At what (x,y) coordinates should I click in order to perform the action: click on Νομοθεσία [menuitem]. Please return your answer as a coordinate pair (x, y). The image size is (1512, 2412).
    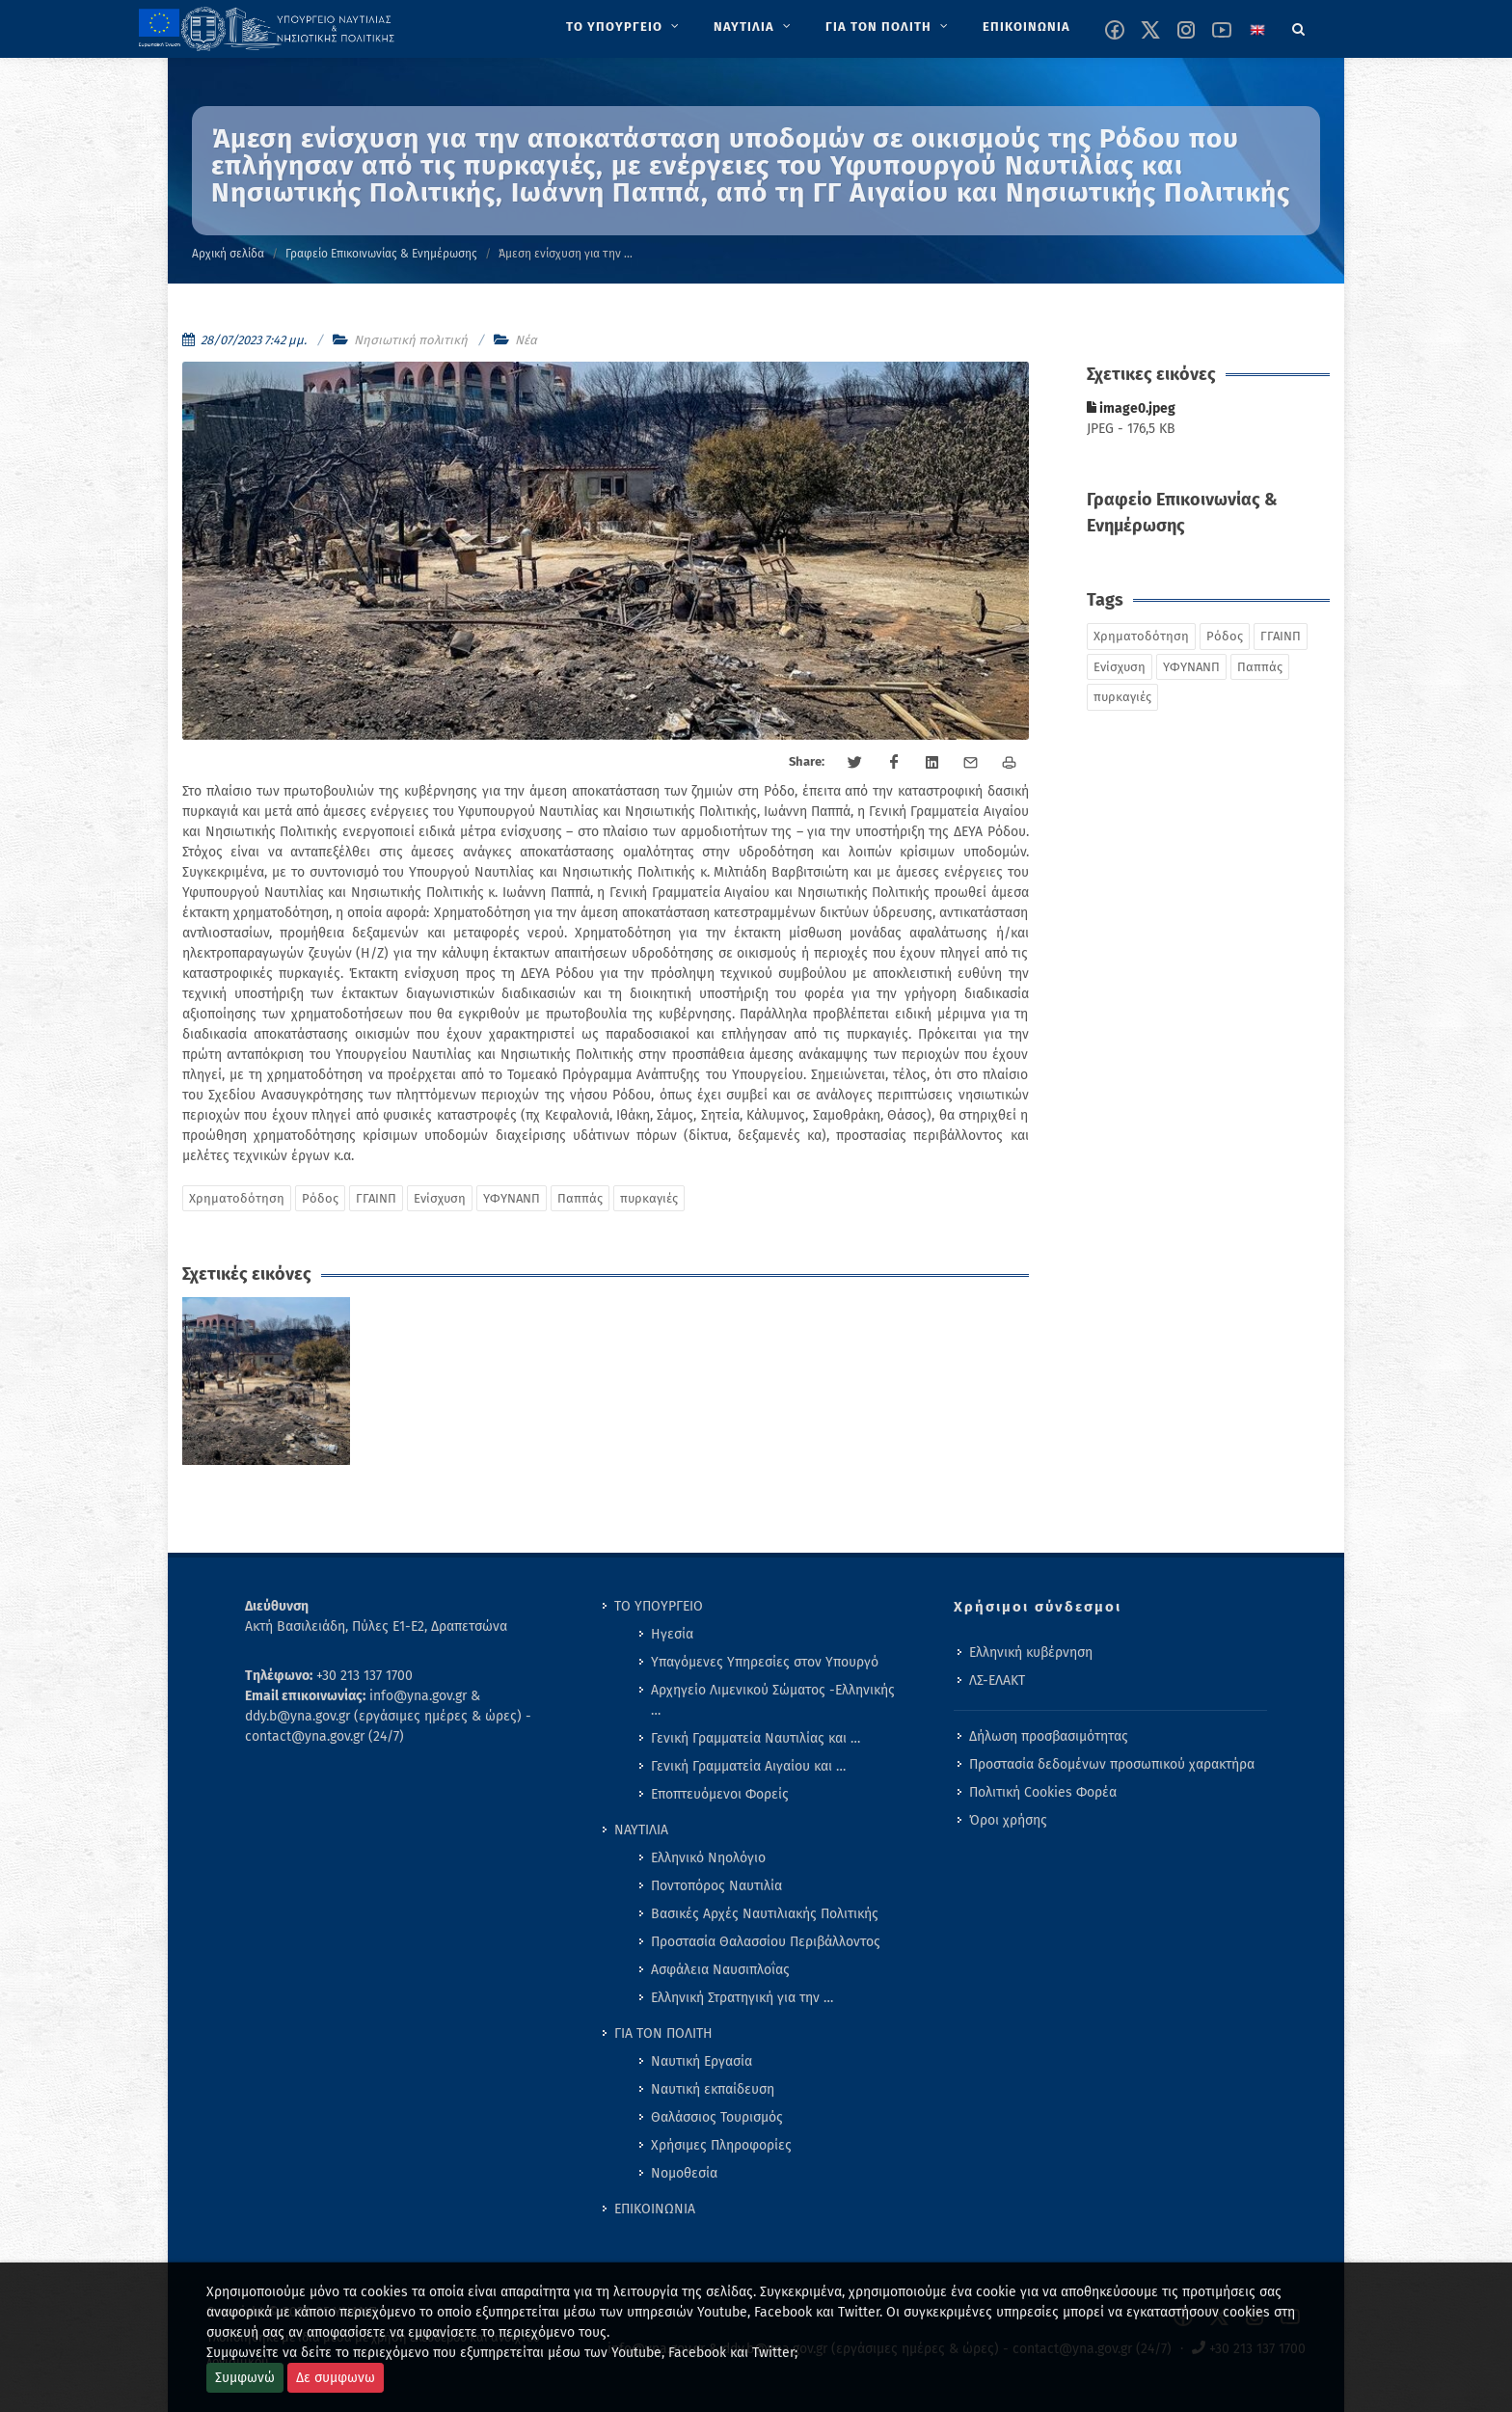
    Looking at the image, I should click on (684, 2173).